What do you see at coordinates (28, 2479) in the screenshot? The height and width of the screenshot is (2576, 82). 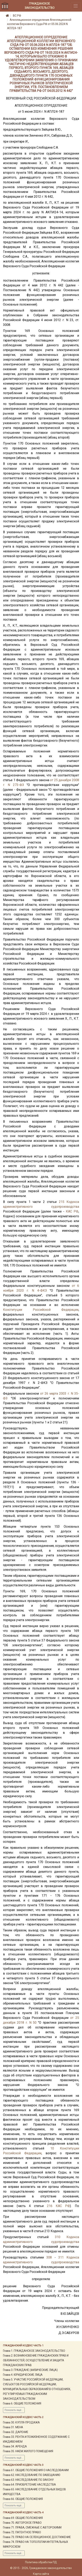 I see `Глава 63. НАСЛЕДОВАНИЕ ПО ЗАКОНУ` at bounding box center [28, 2479].